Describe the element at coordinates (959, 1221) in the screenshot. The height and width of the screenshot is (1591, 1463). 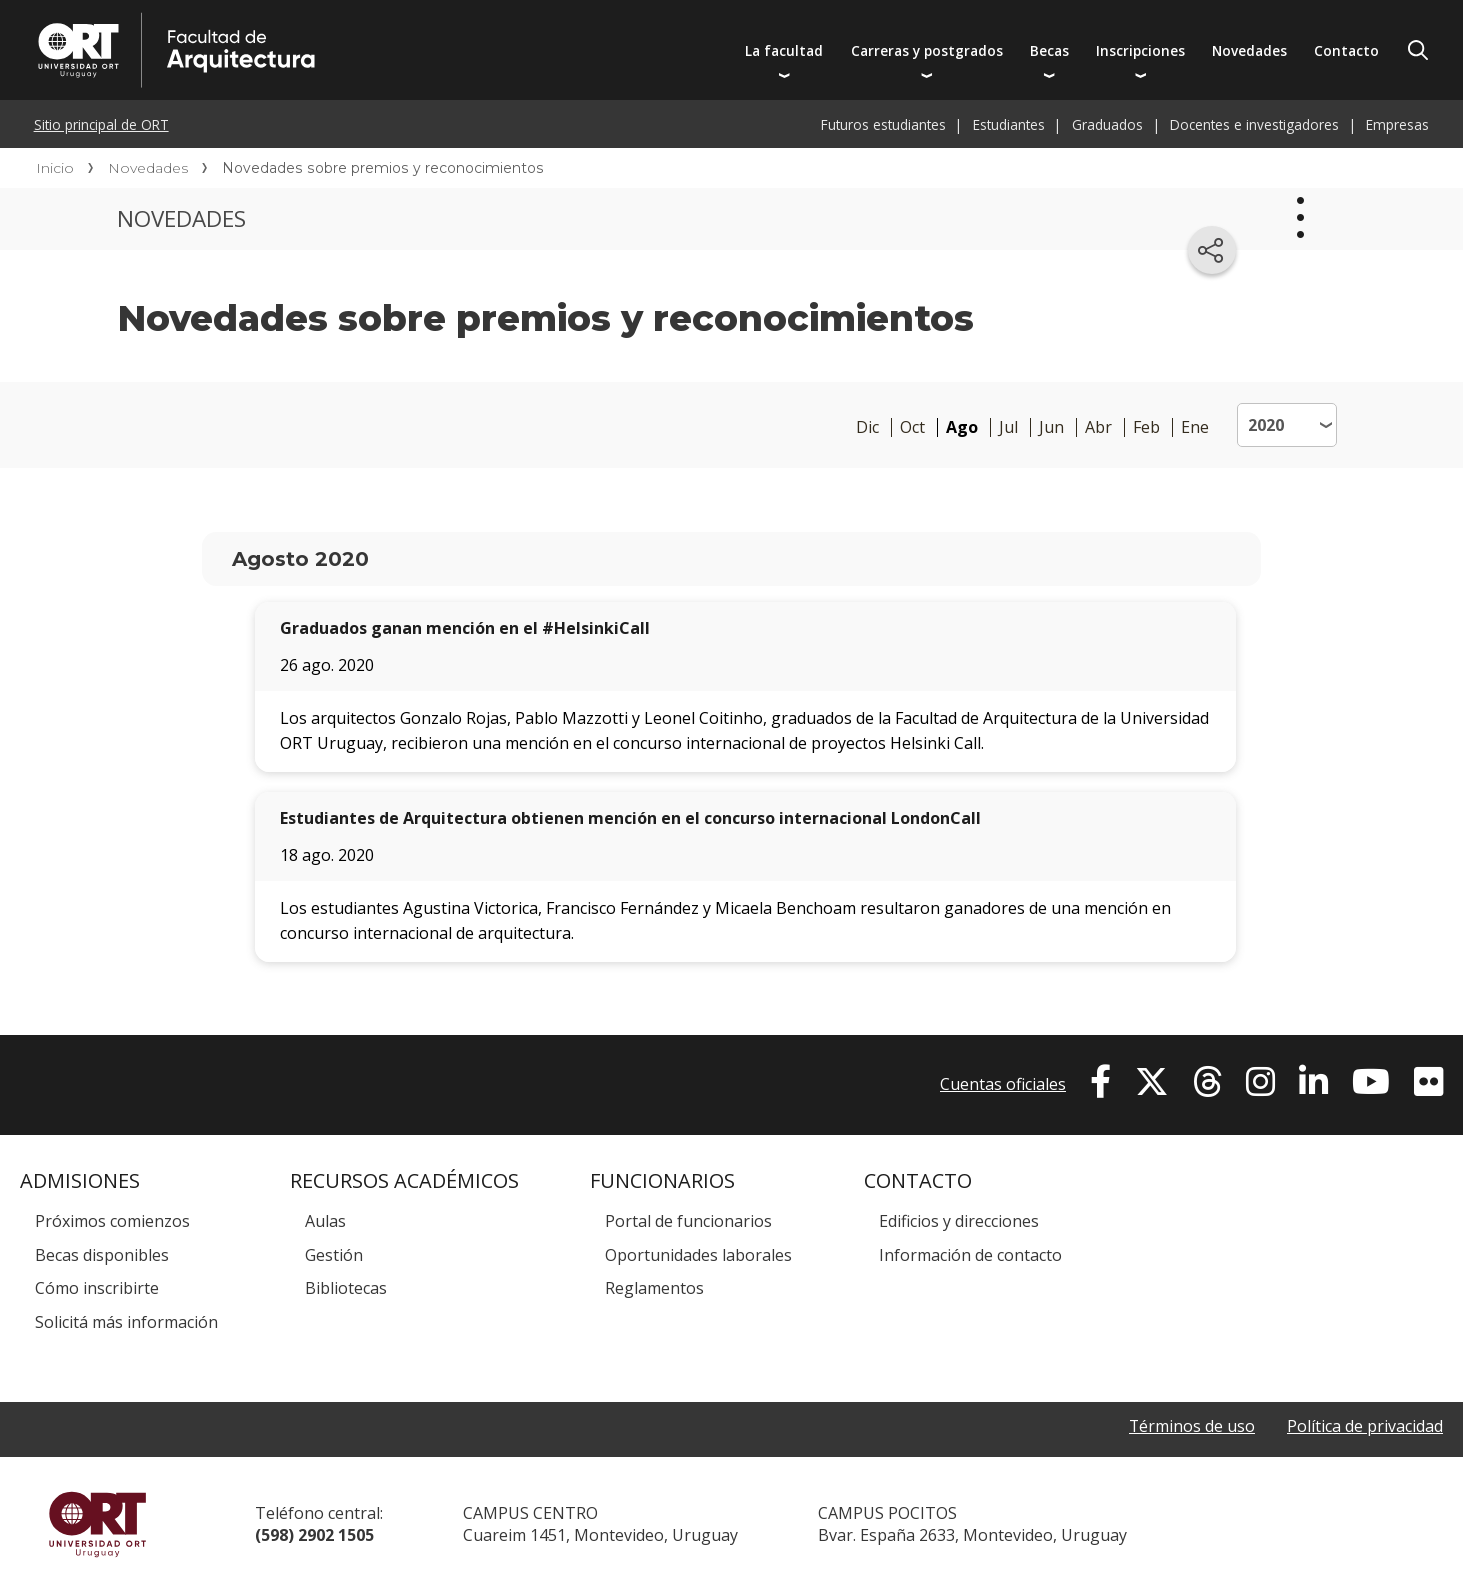
I see `Edificios y direcciones` at that location.